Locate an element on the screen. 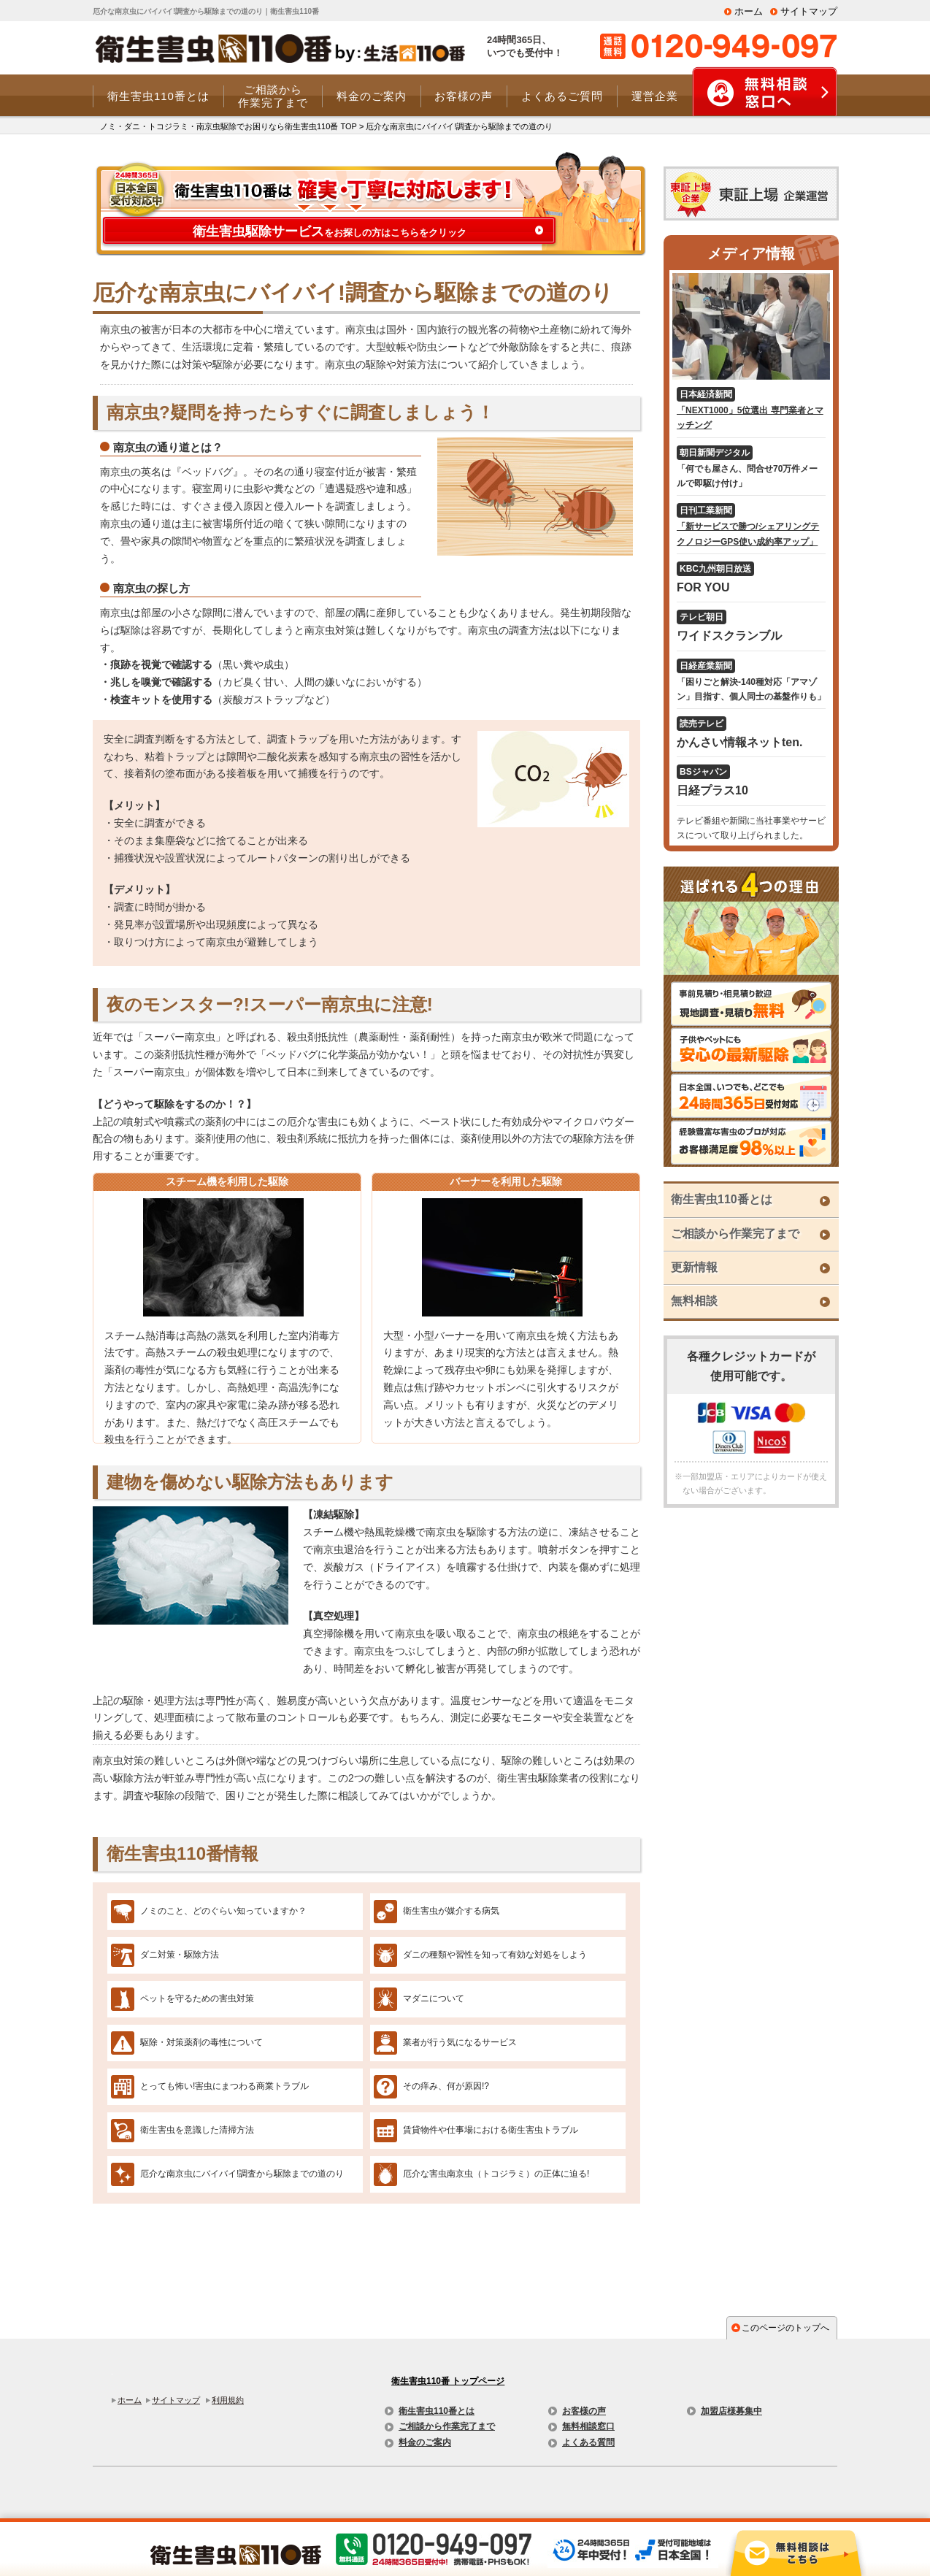 The height and width of the screenshot is (2576, 930). 無料相談 is located at coordinates (694, 1301).